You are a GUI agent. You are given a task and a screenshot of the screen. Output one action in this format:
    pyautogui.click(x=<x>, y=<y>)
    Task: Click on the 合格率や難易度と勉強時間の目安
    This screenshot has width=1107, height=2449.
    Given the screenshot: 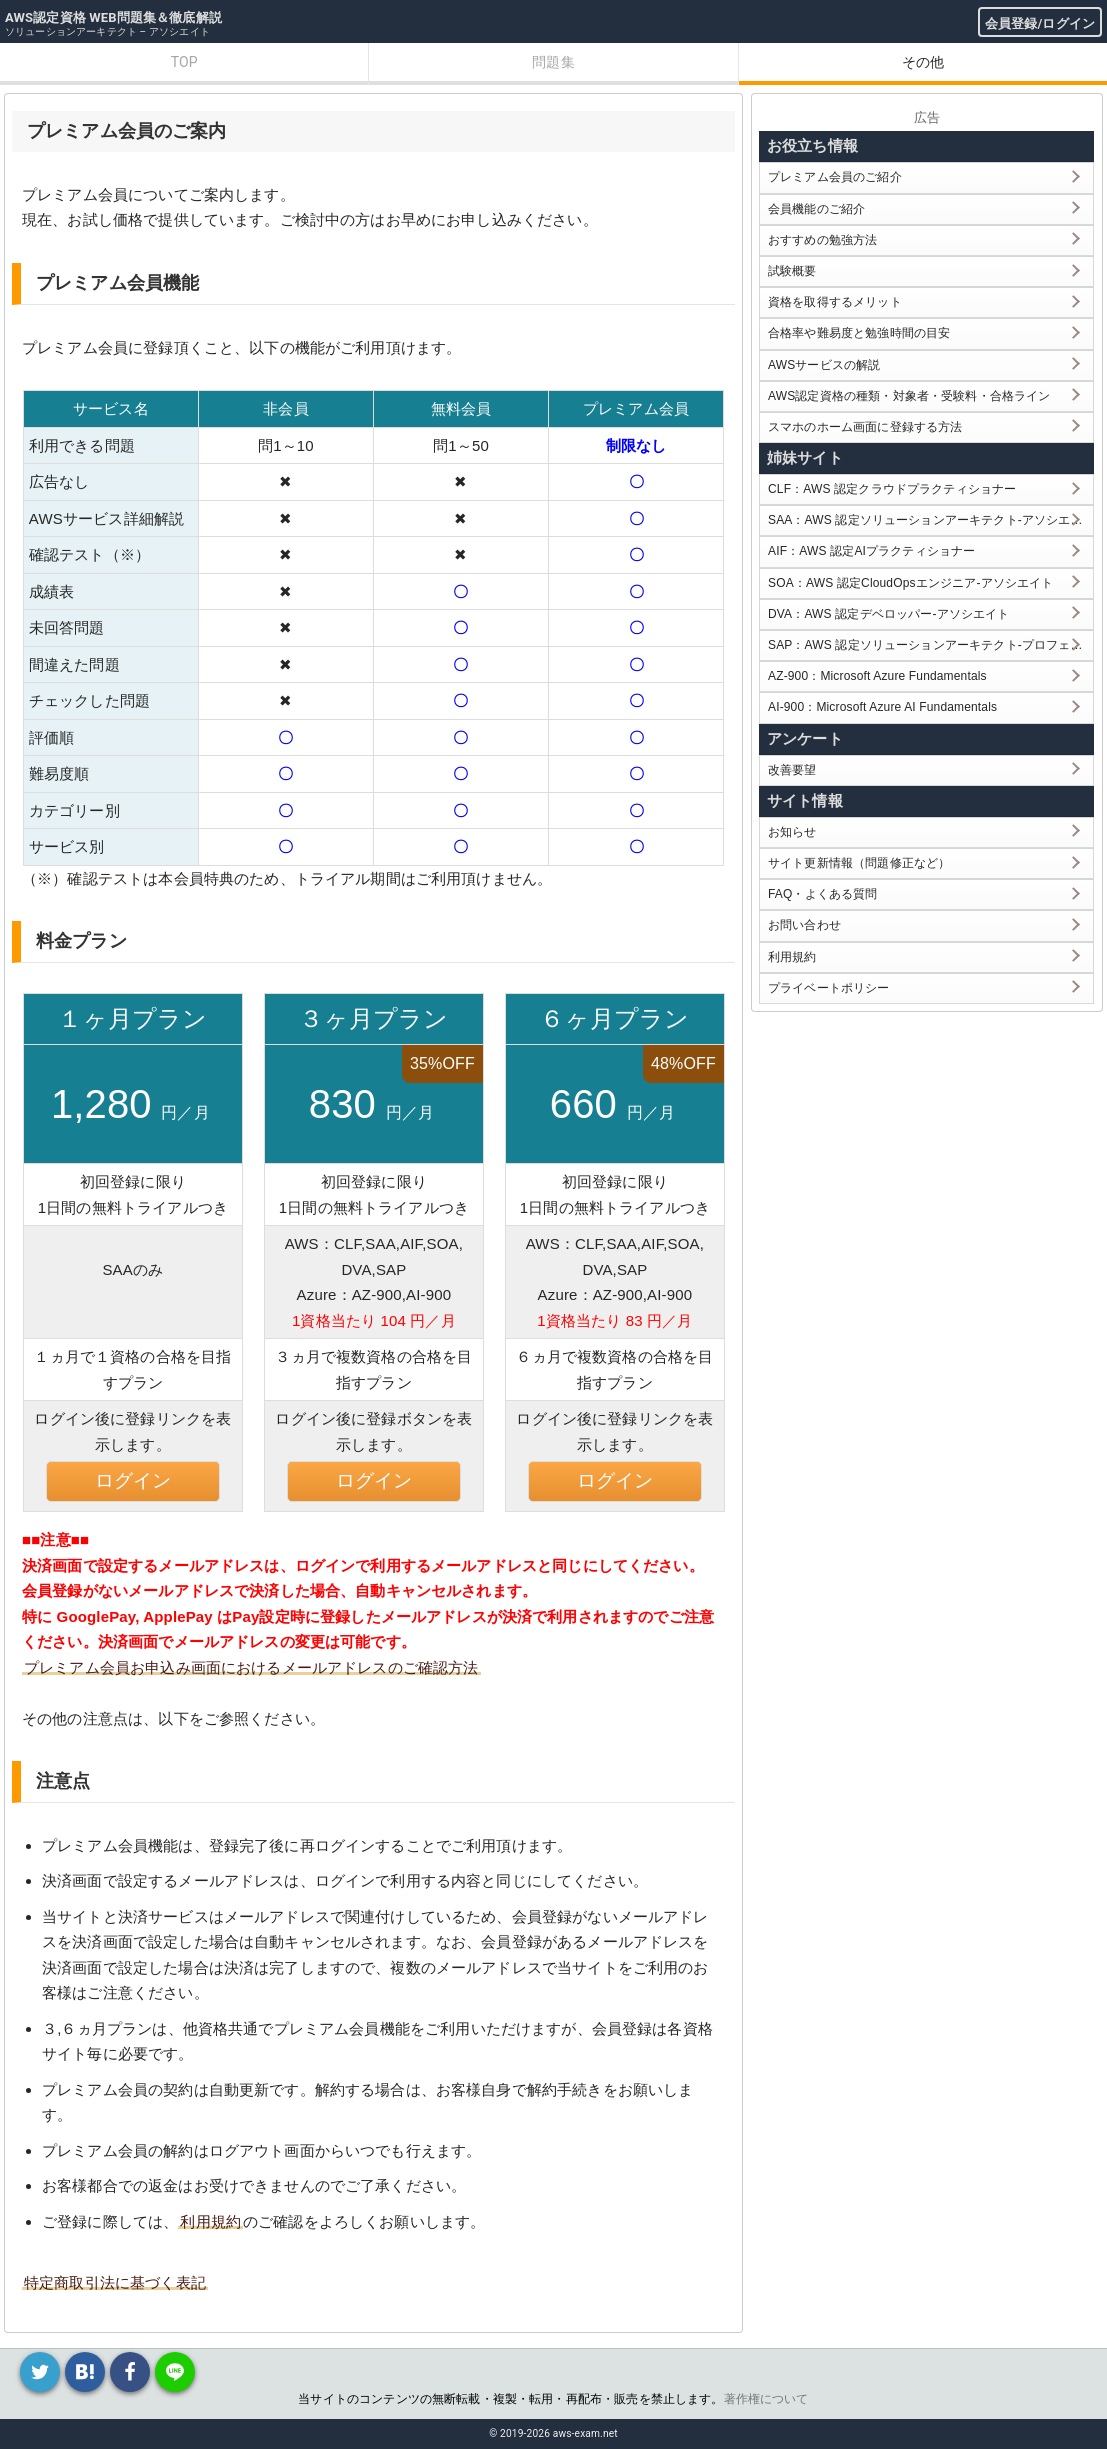 What is the action you would take?
    pyautogui.click(x=859, y=333)
    